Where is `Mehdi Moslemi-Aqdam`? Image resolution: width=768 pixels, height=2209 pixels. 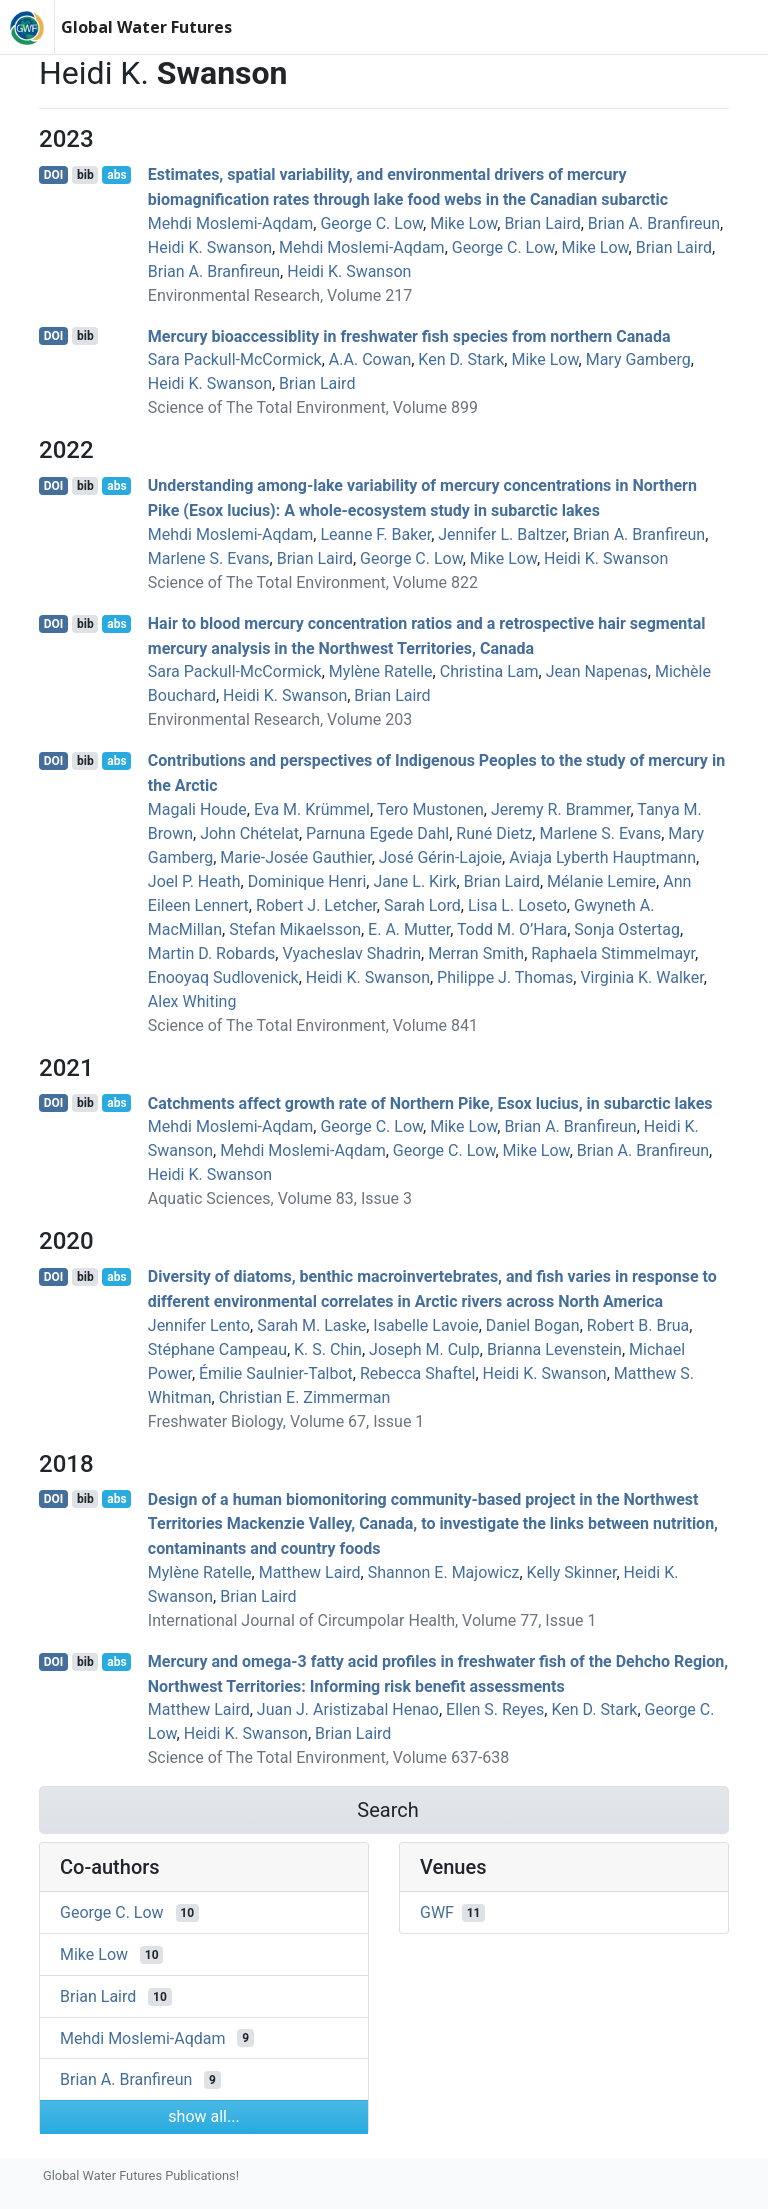 Mehdi Moslemi-Aqdam is located at coordinates (231, 223).